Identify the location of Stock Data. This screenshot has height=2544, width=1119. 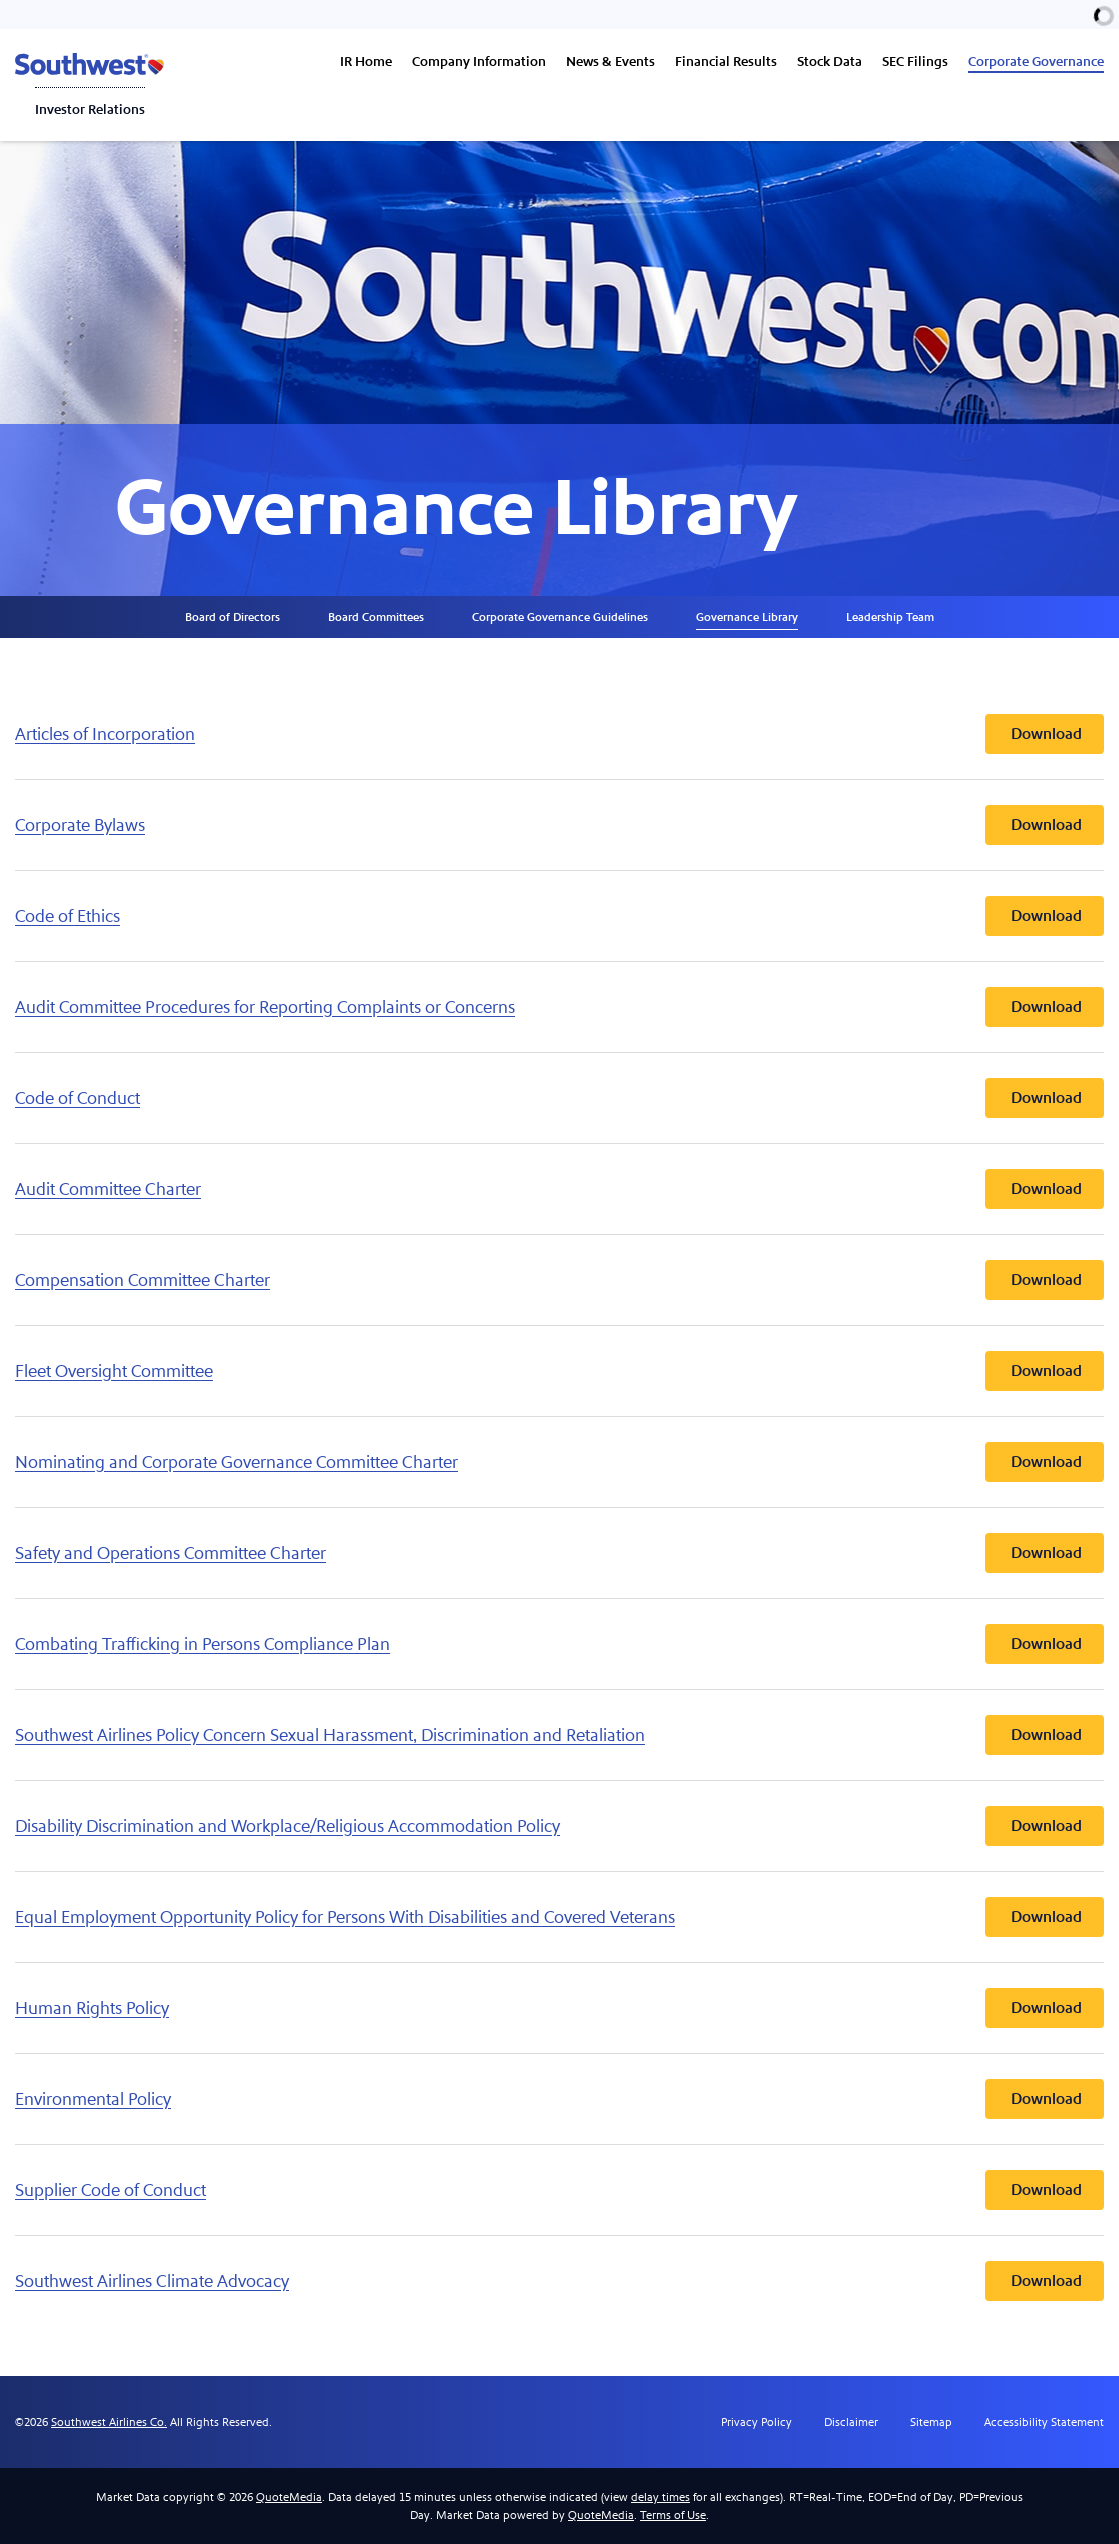
(829, 62).